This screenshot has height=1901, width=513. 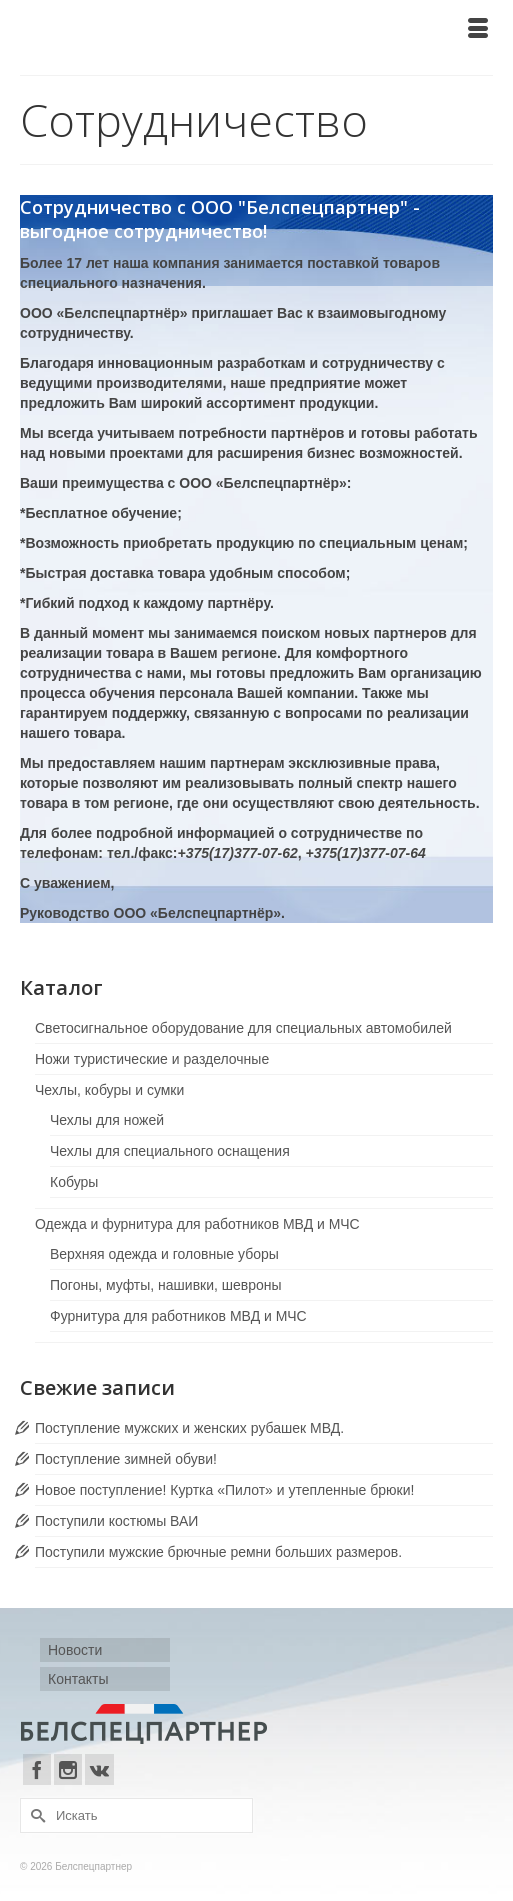 I want to click on Поступление зимней обуви!, so click(x=126, y=1459).